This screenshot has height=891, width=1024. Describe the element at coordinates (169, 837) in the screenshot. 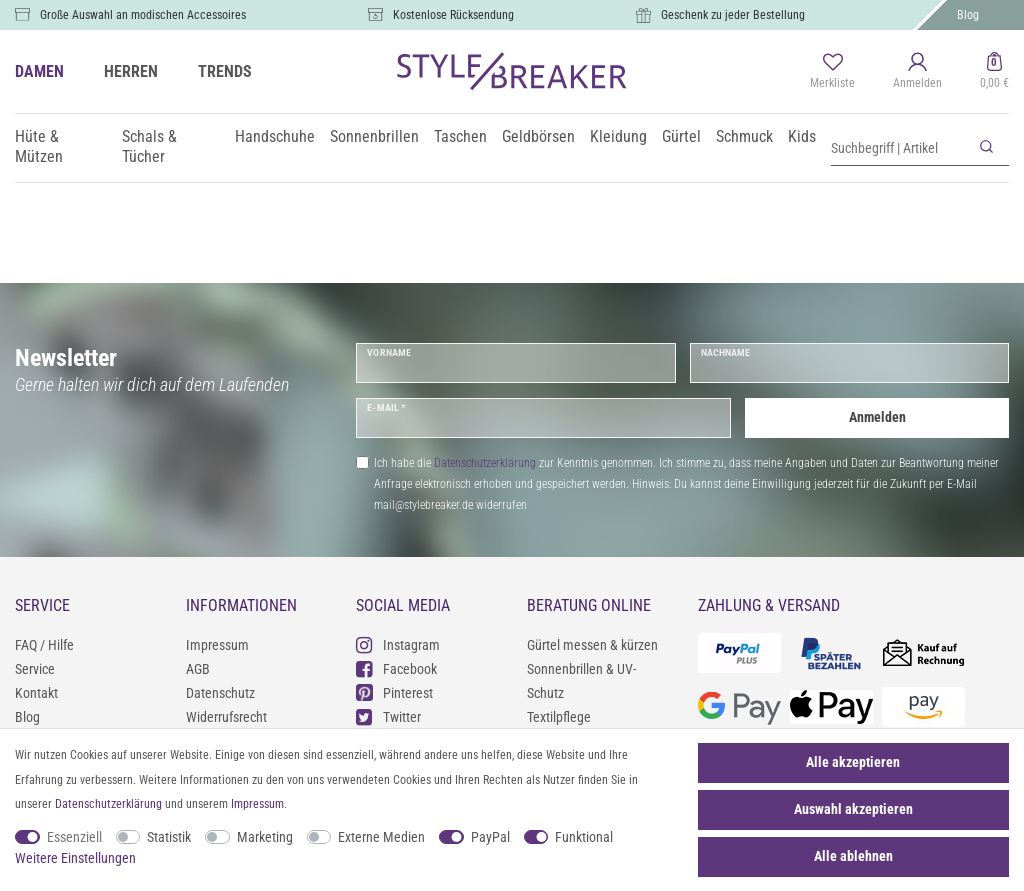

I see `Statistik` at that location.